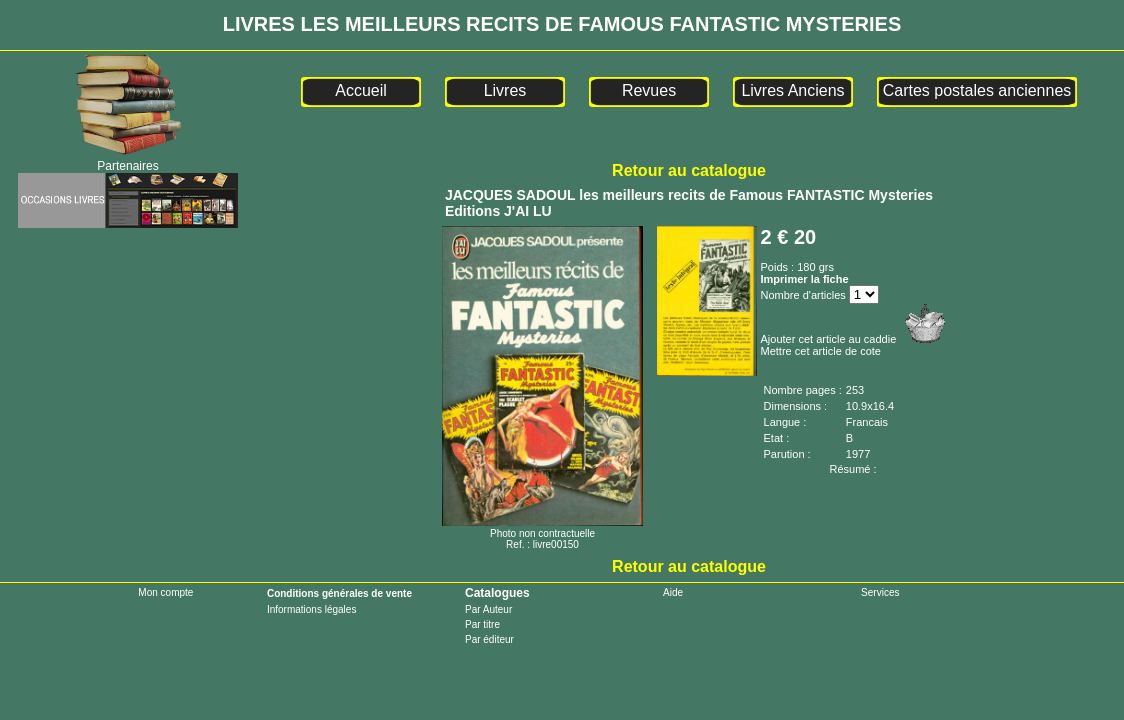 Image resolution: width=1124 pixels, height=720 pixels. Describe the element at coordinates (489, 639) in the screenshot. I see `Par éditeur` at that location.